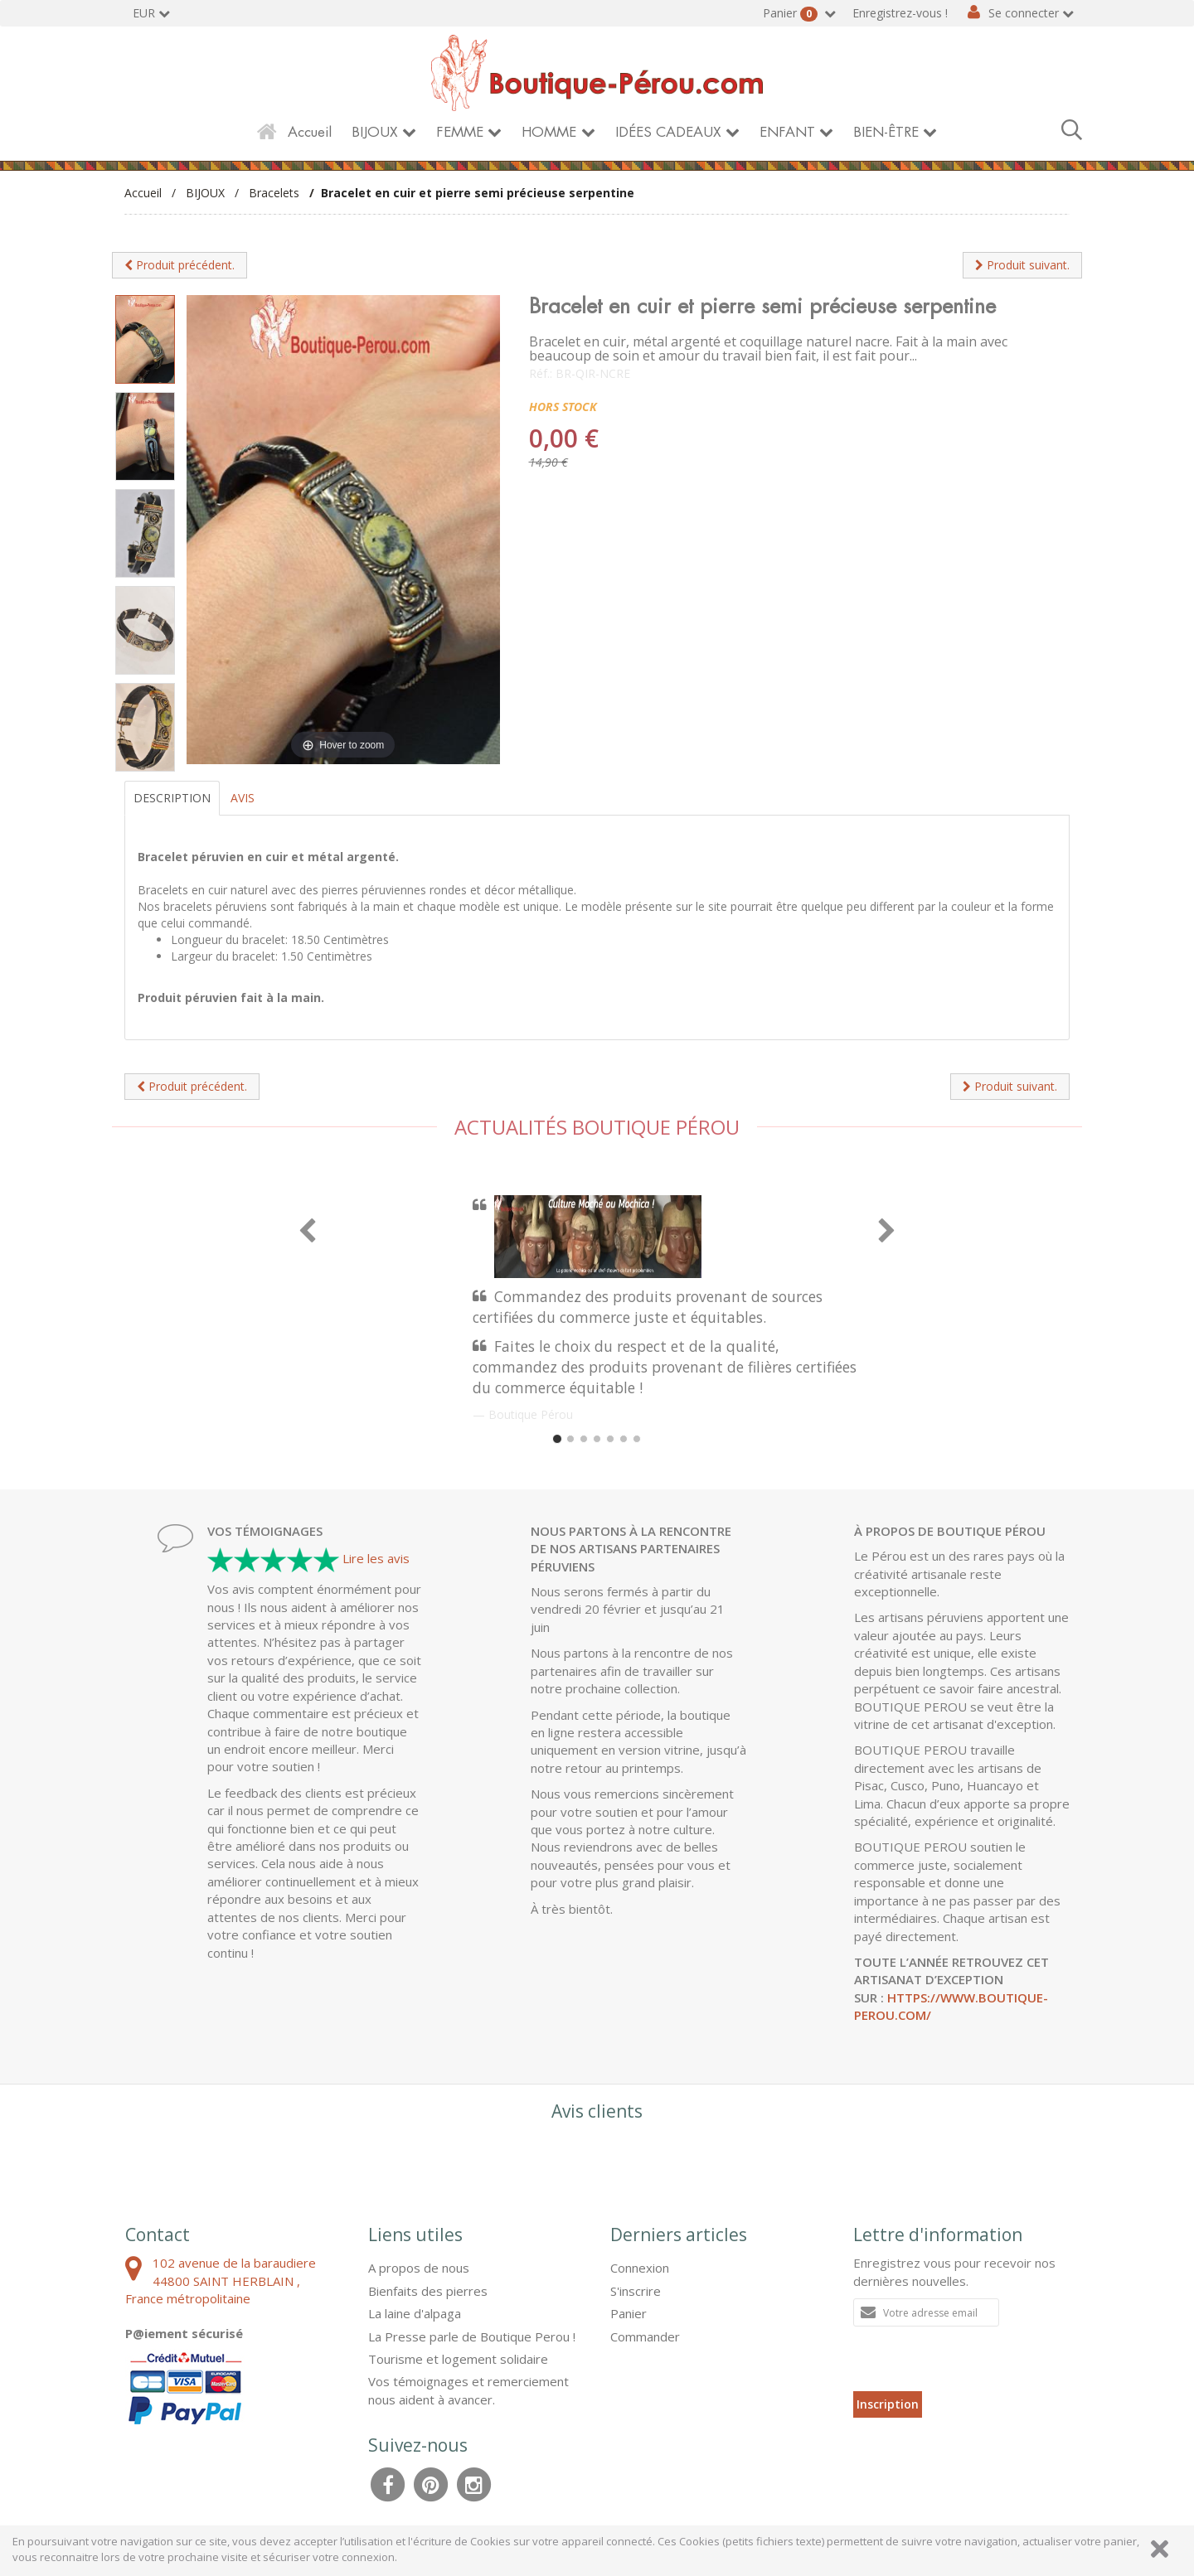  I want to click on Vos témoignages et remerciement nous aident à avancer., so click(468, 2390).